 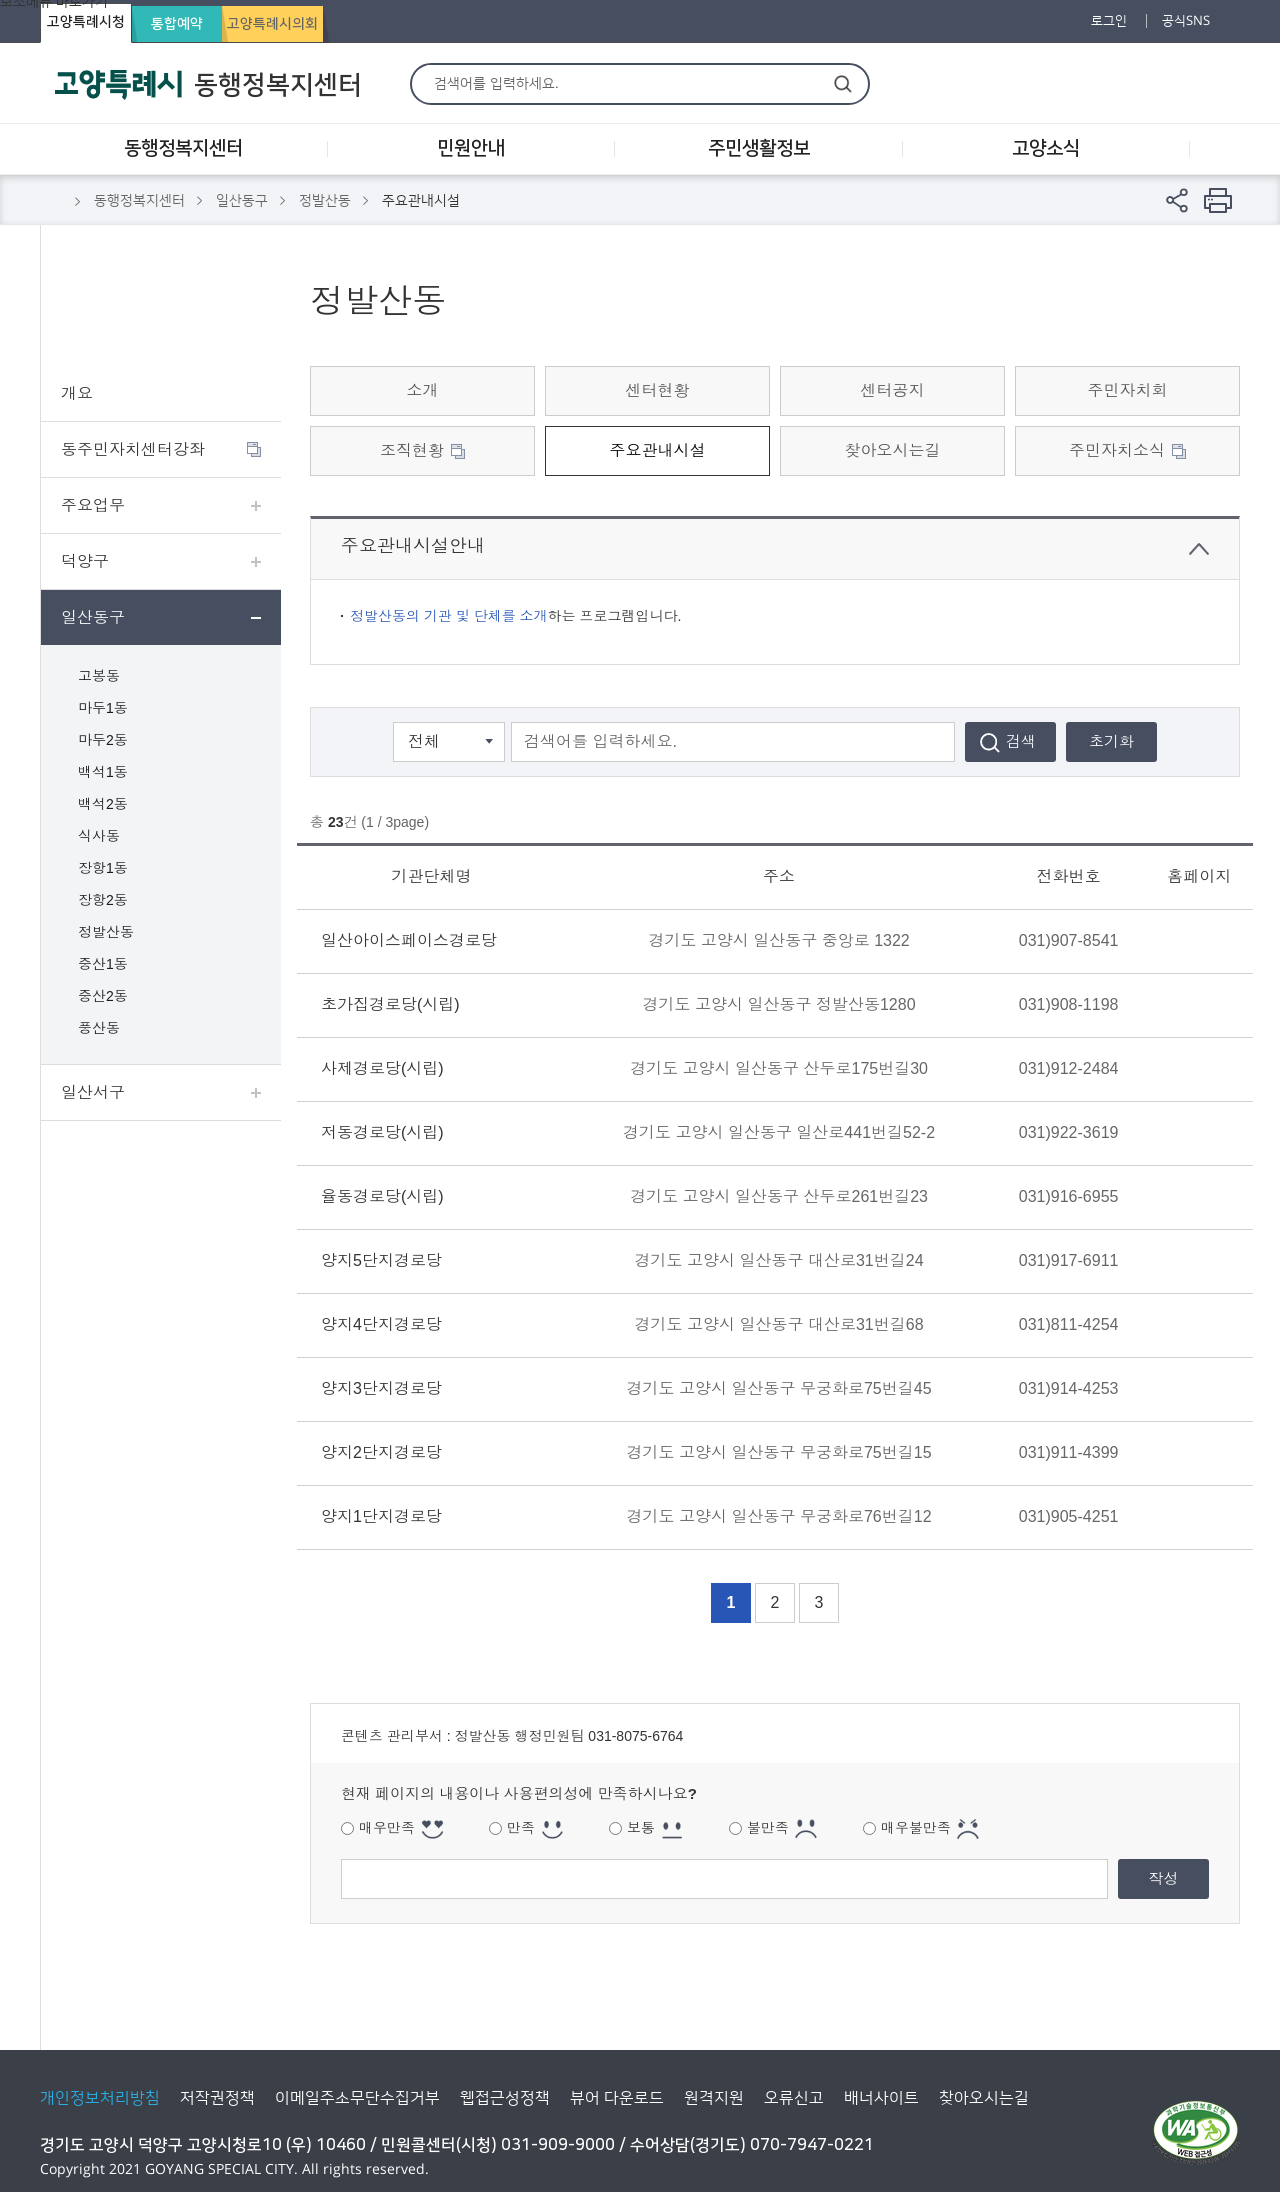 What do you see at coordinates (99, 1028) in the screenshot?
I see `풍산동` at bounding box center [99, 1028].